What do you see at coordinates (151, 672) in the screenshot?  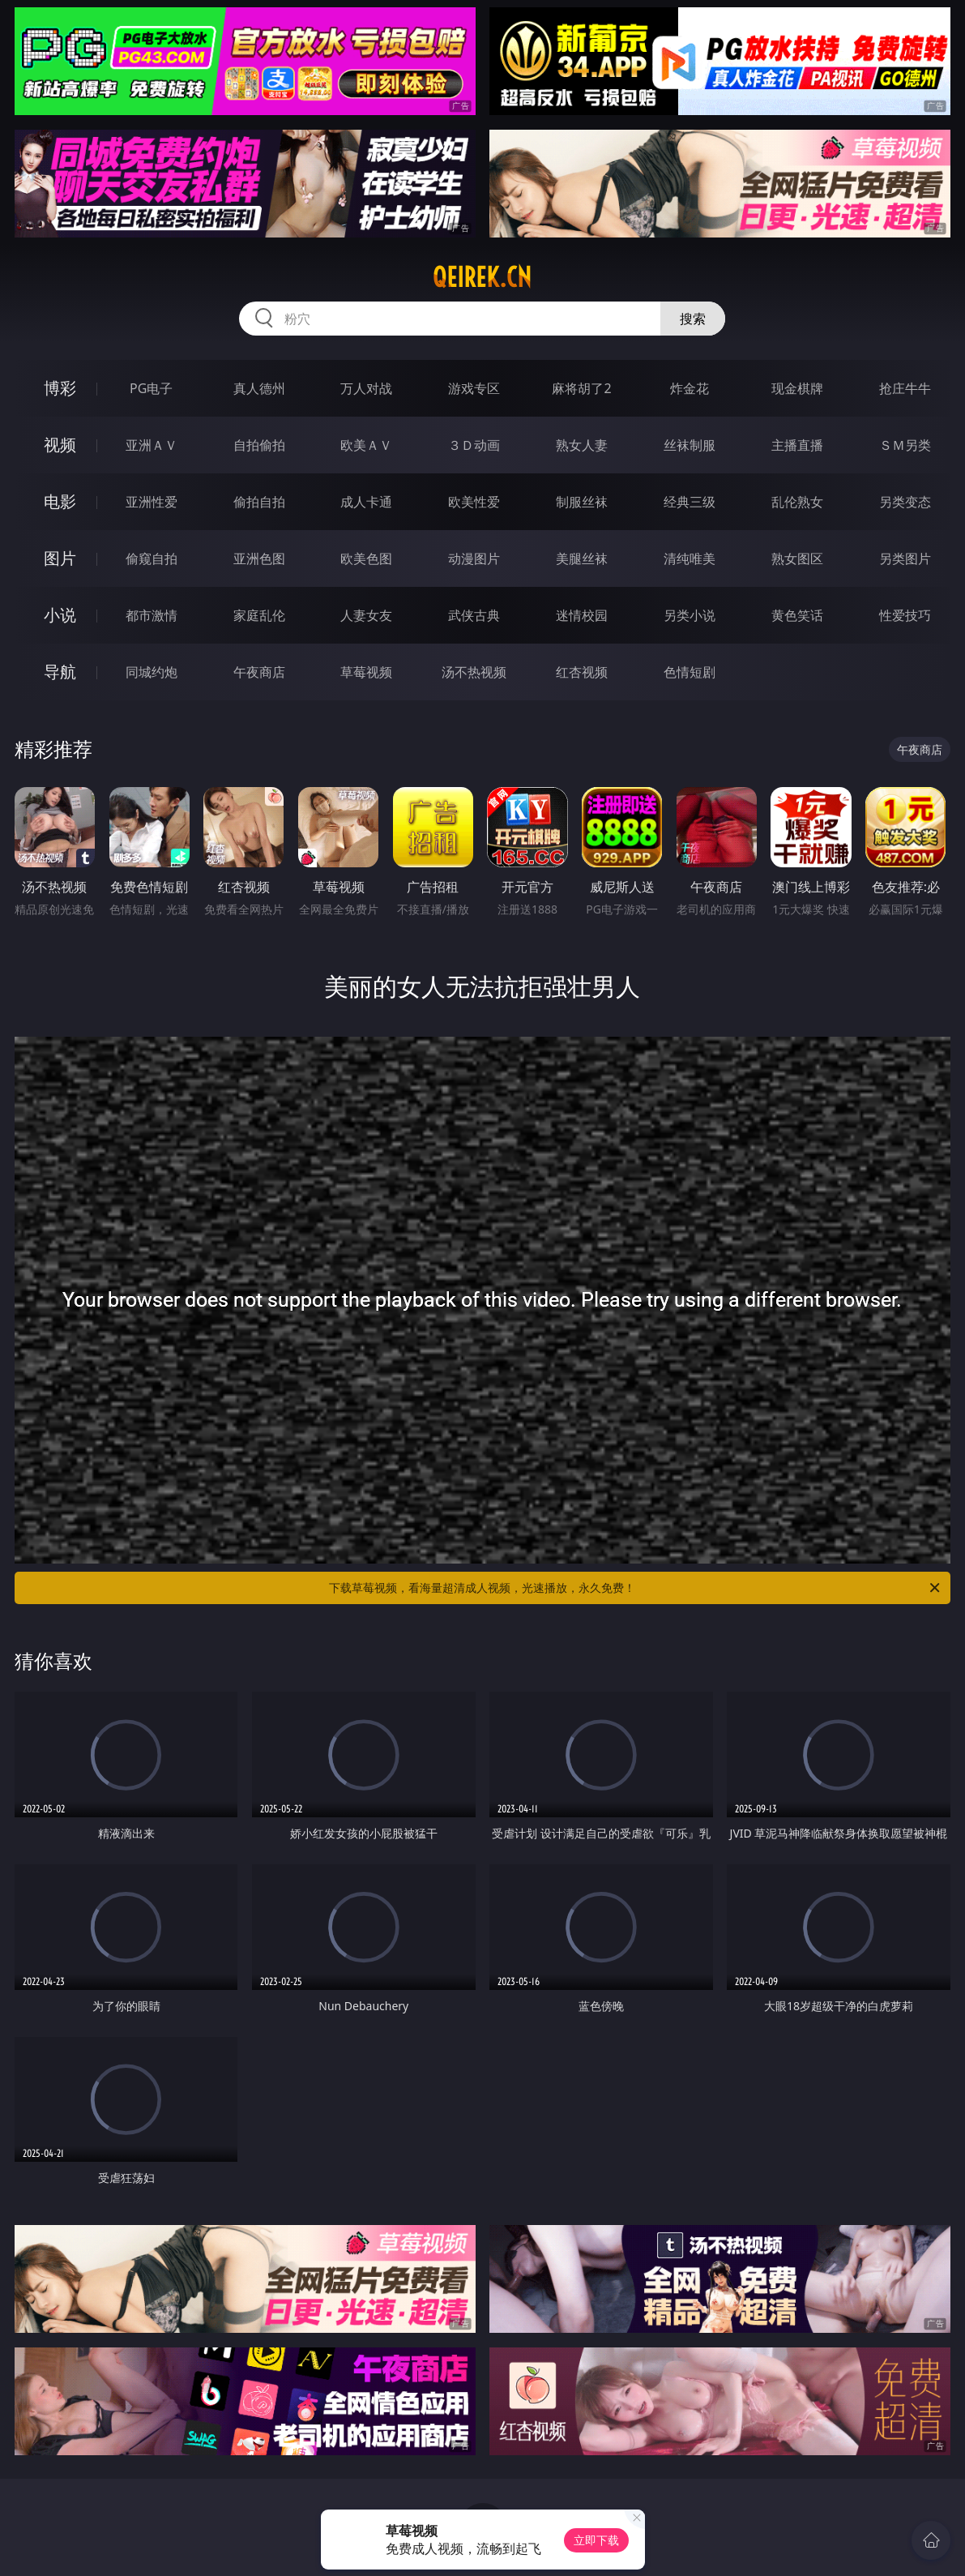 I see `同城约炮` at bounding box center [151, 672].